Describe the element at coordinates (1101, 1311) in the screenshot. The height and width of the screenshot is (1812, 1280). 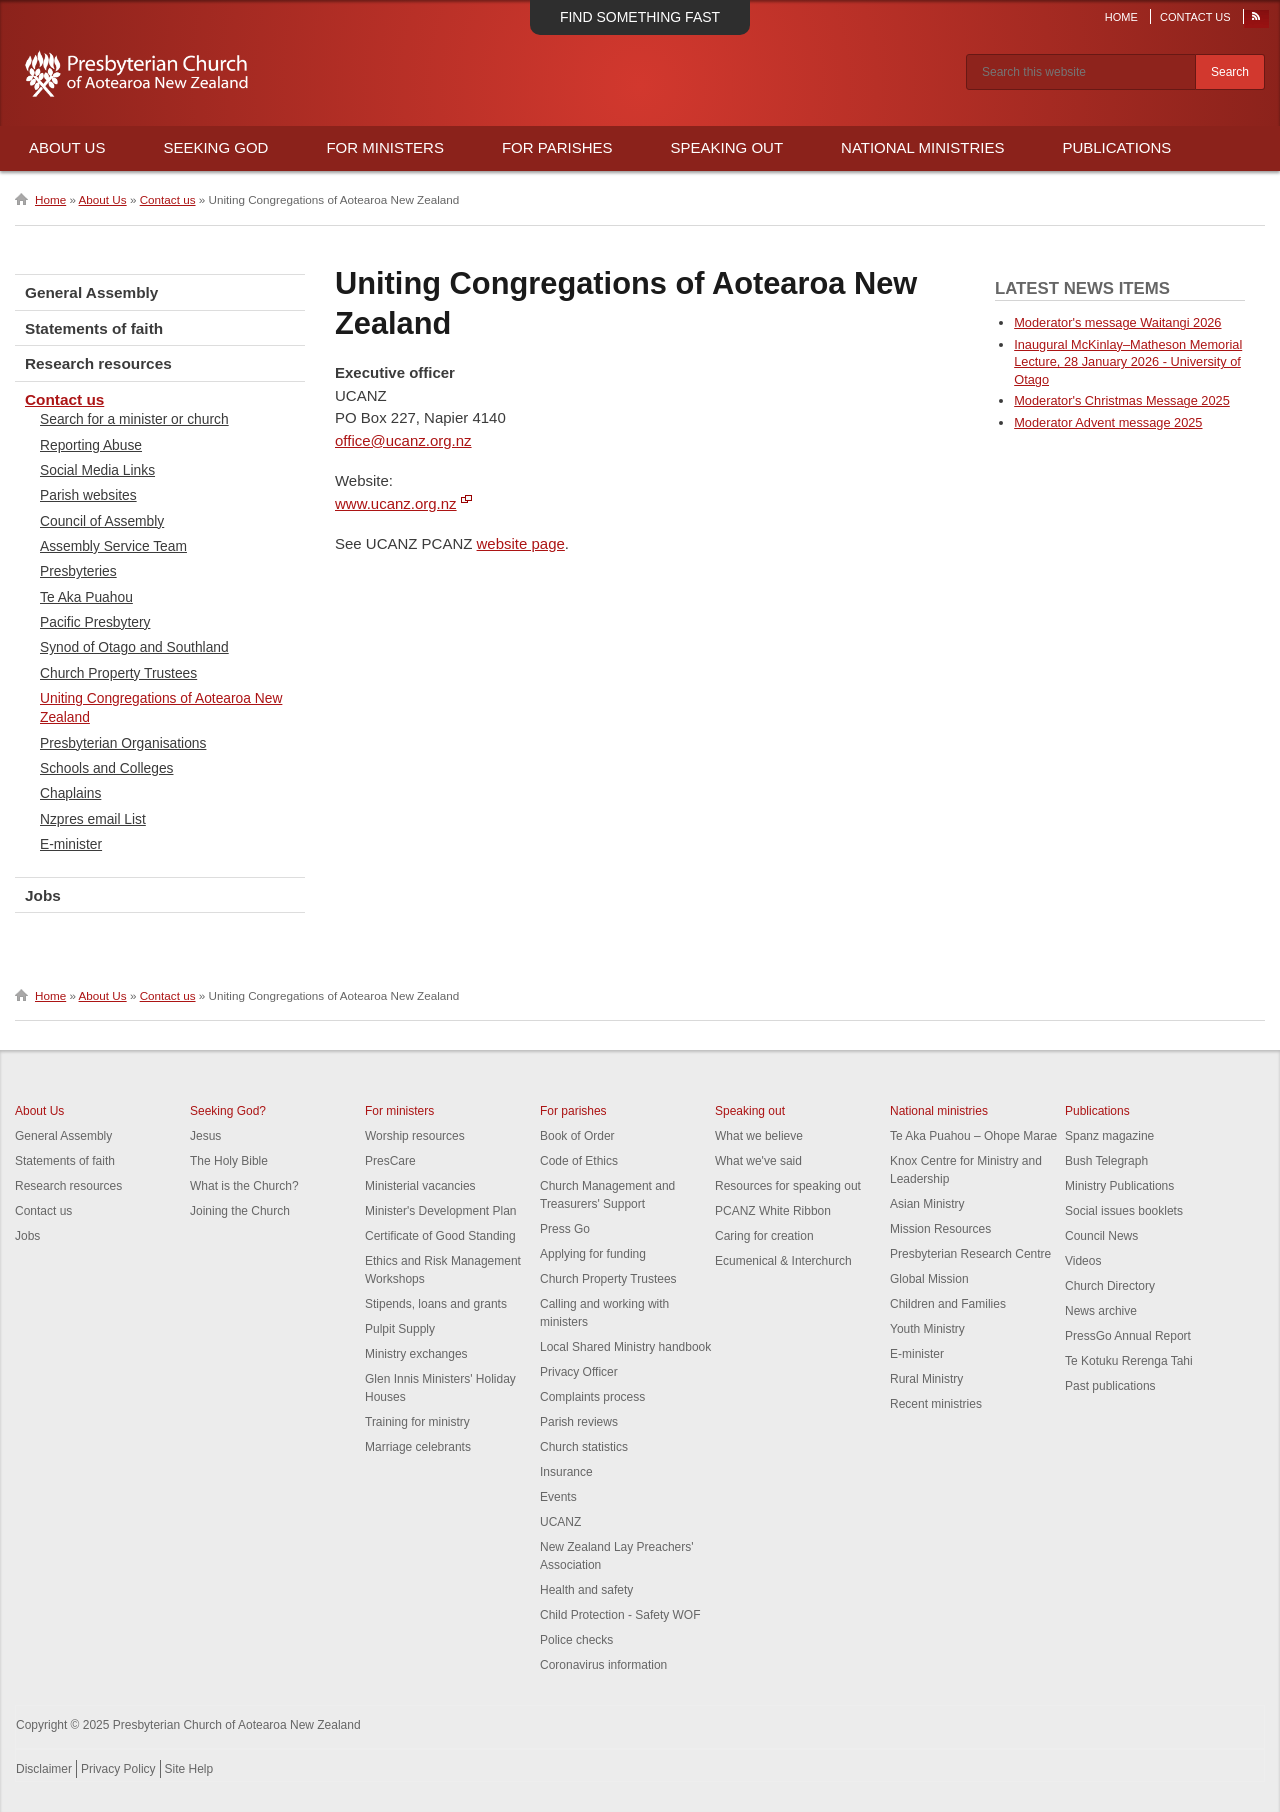
I see `News archive` at that location.